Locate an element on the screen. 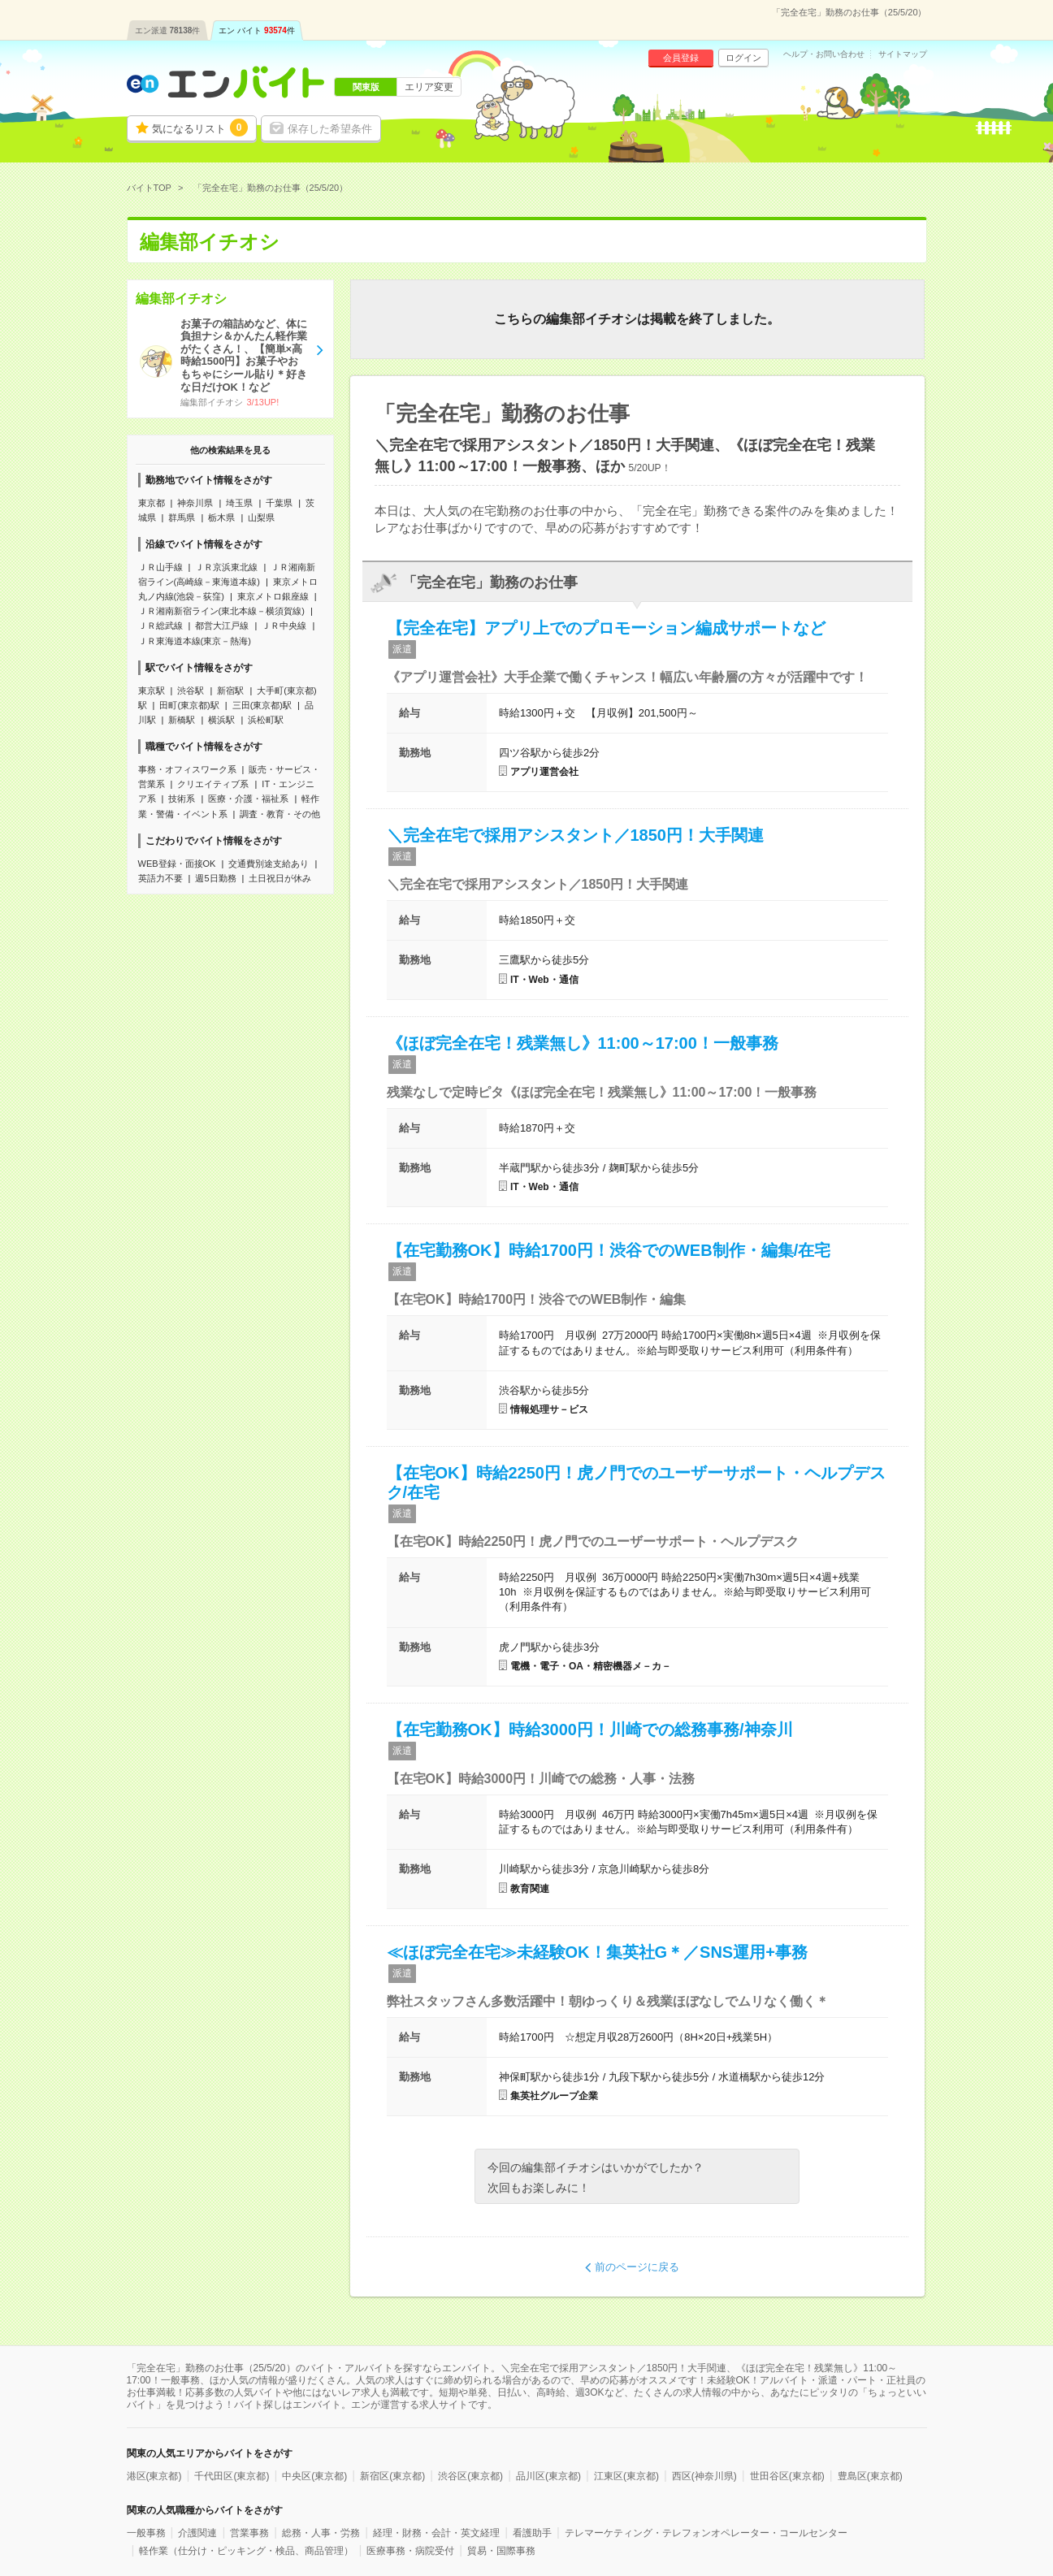  交通費別途支給あり is located at coordinates (268, 863).